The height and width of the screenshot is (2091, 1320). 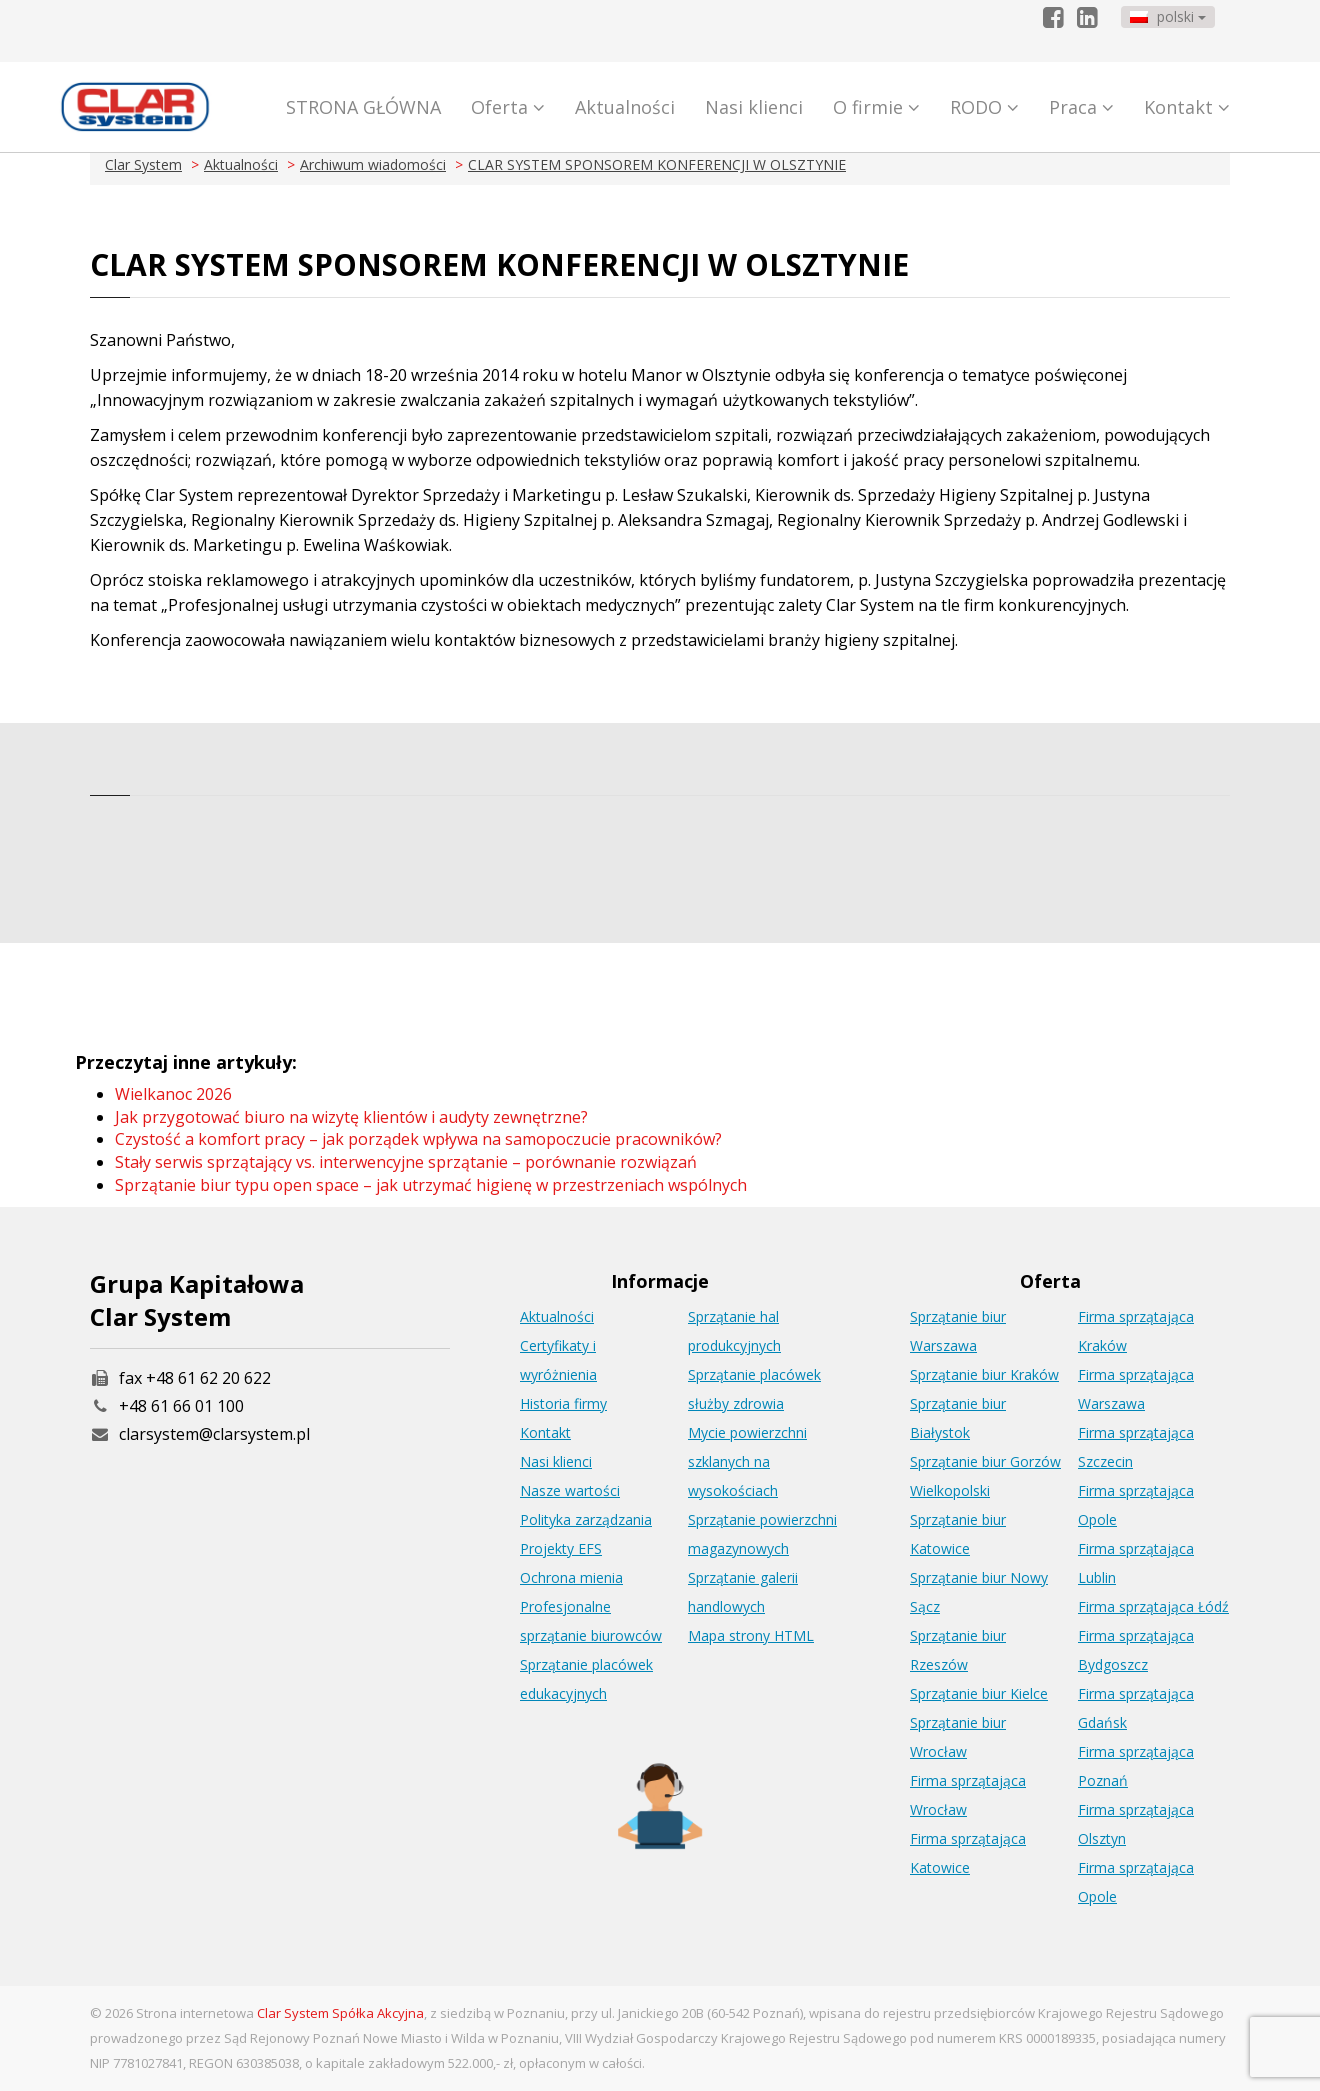 I want to click on Jak przygotować biuro na wizytę klientów i audyty zewnętrzne?, so click(x=351, y=1117).